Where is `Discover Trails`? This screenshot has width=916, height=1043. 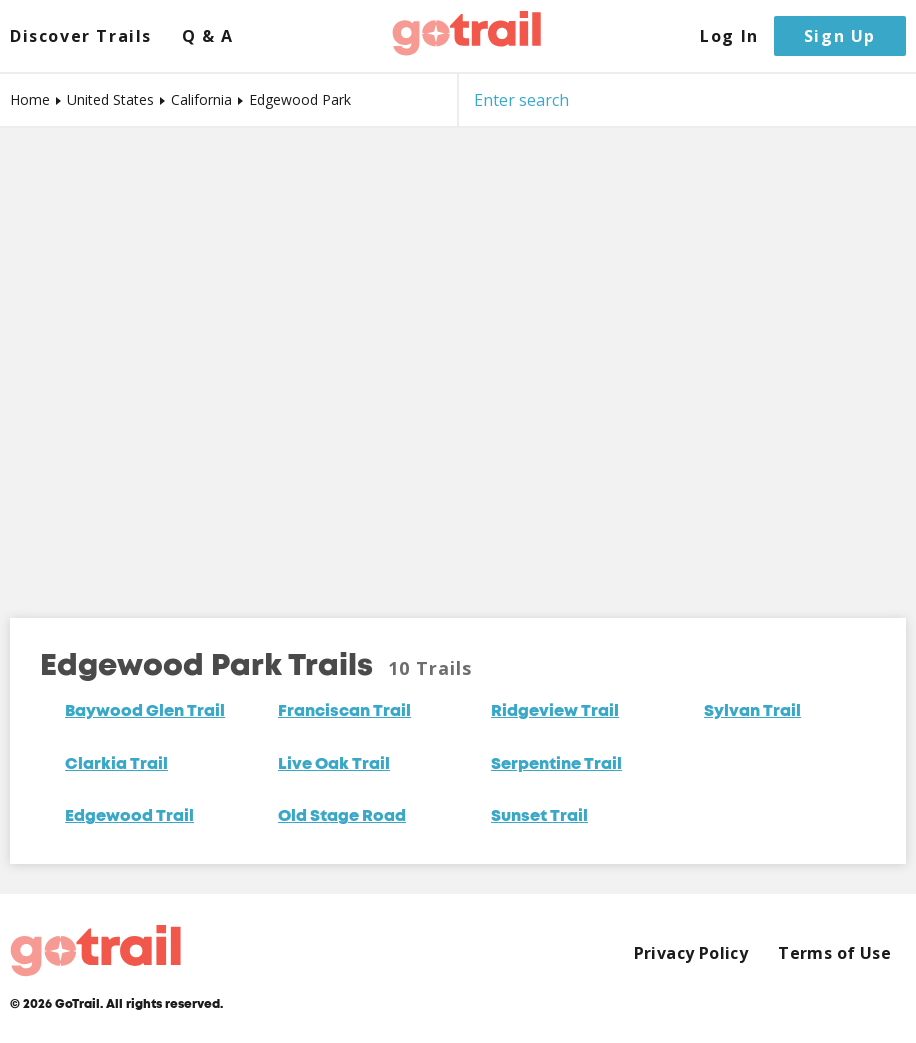 Discover Trails is located at coordinates (81, 36).